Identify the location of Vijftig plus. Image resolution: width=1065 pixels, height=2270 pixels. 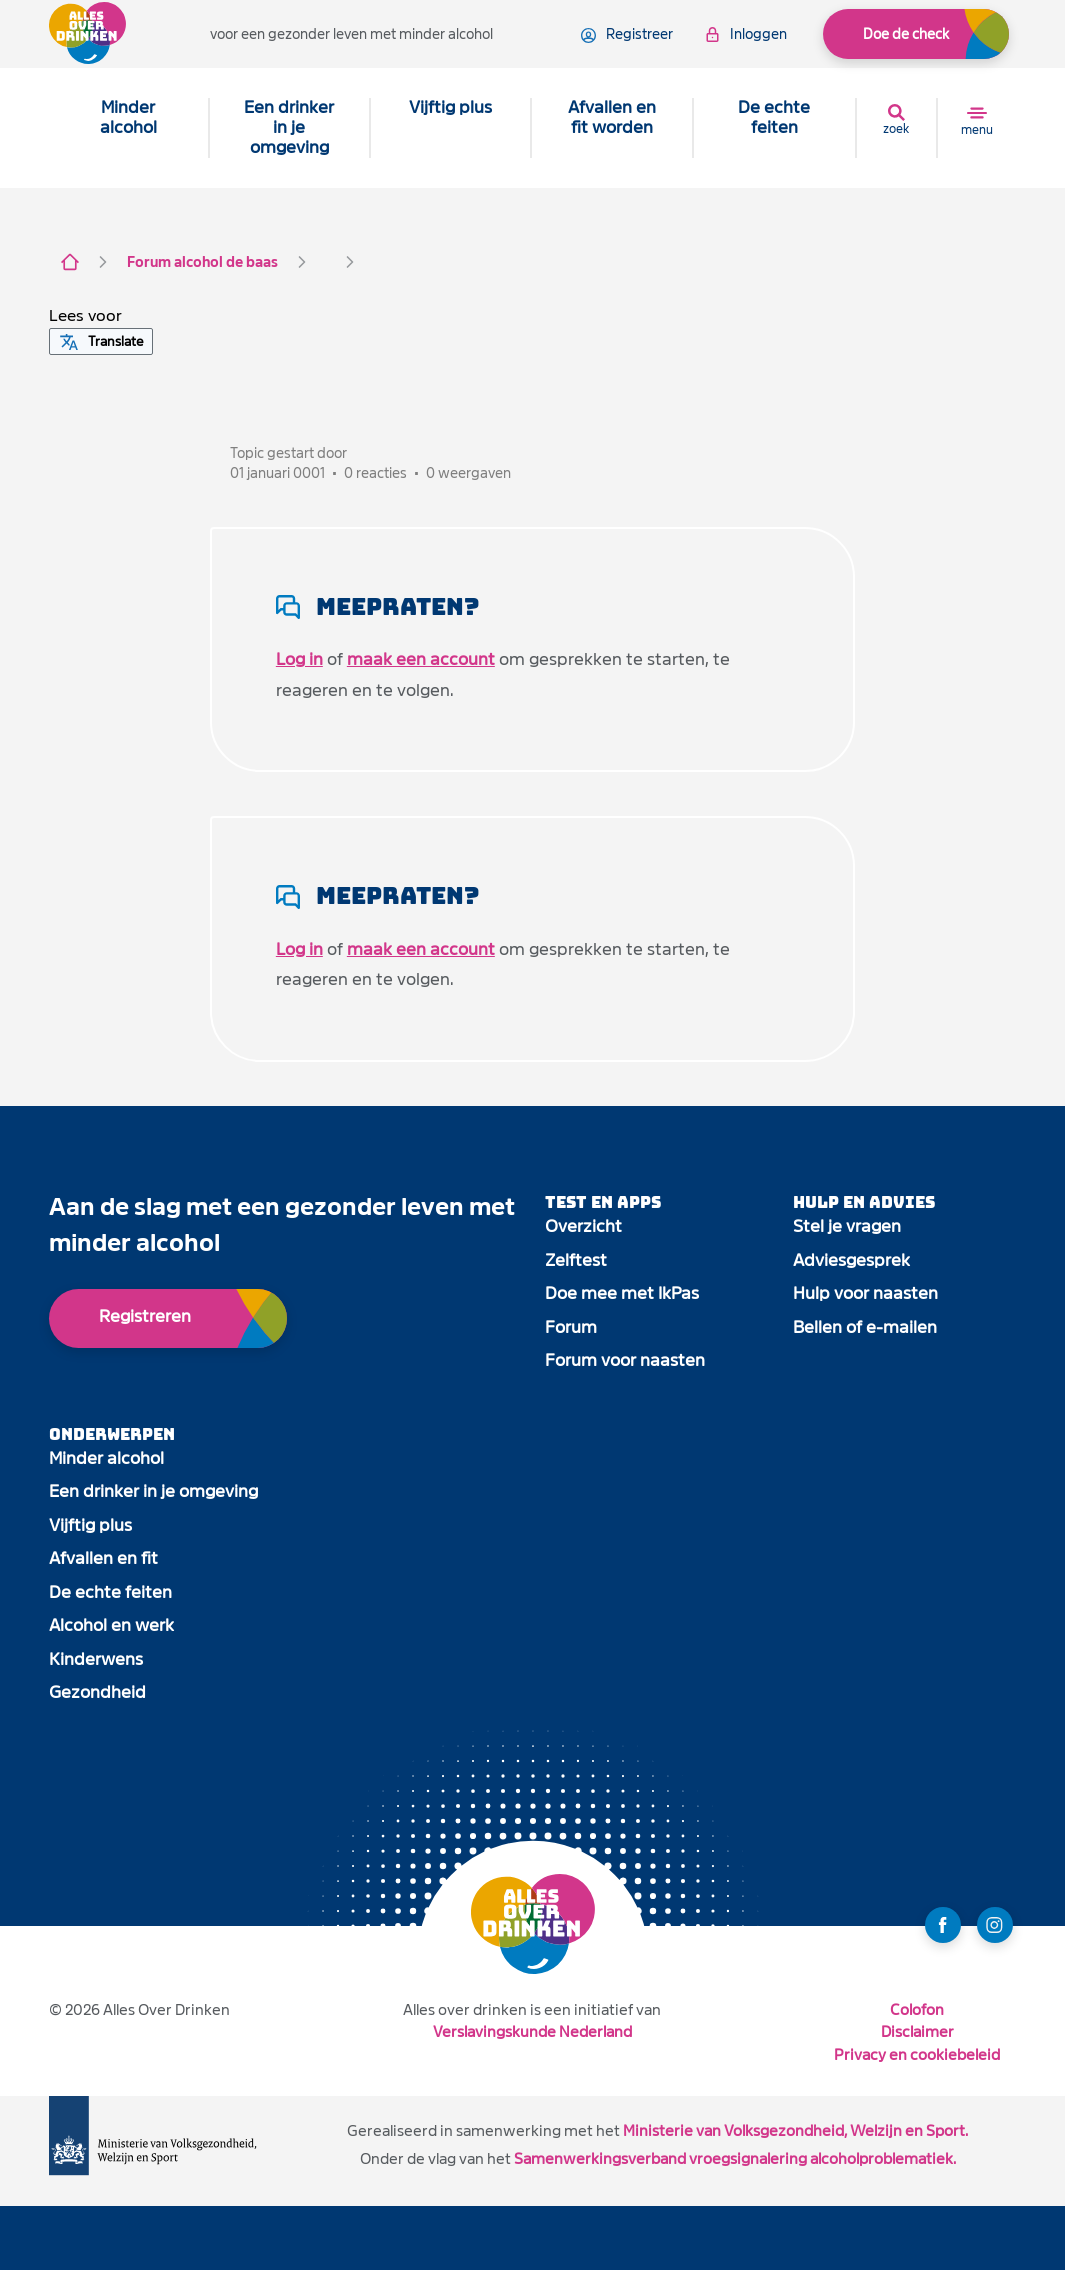
(450, 107).